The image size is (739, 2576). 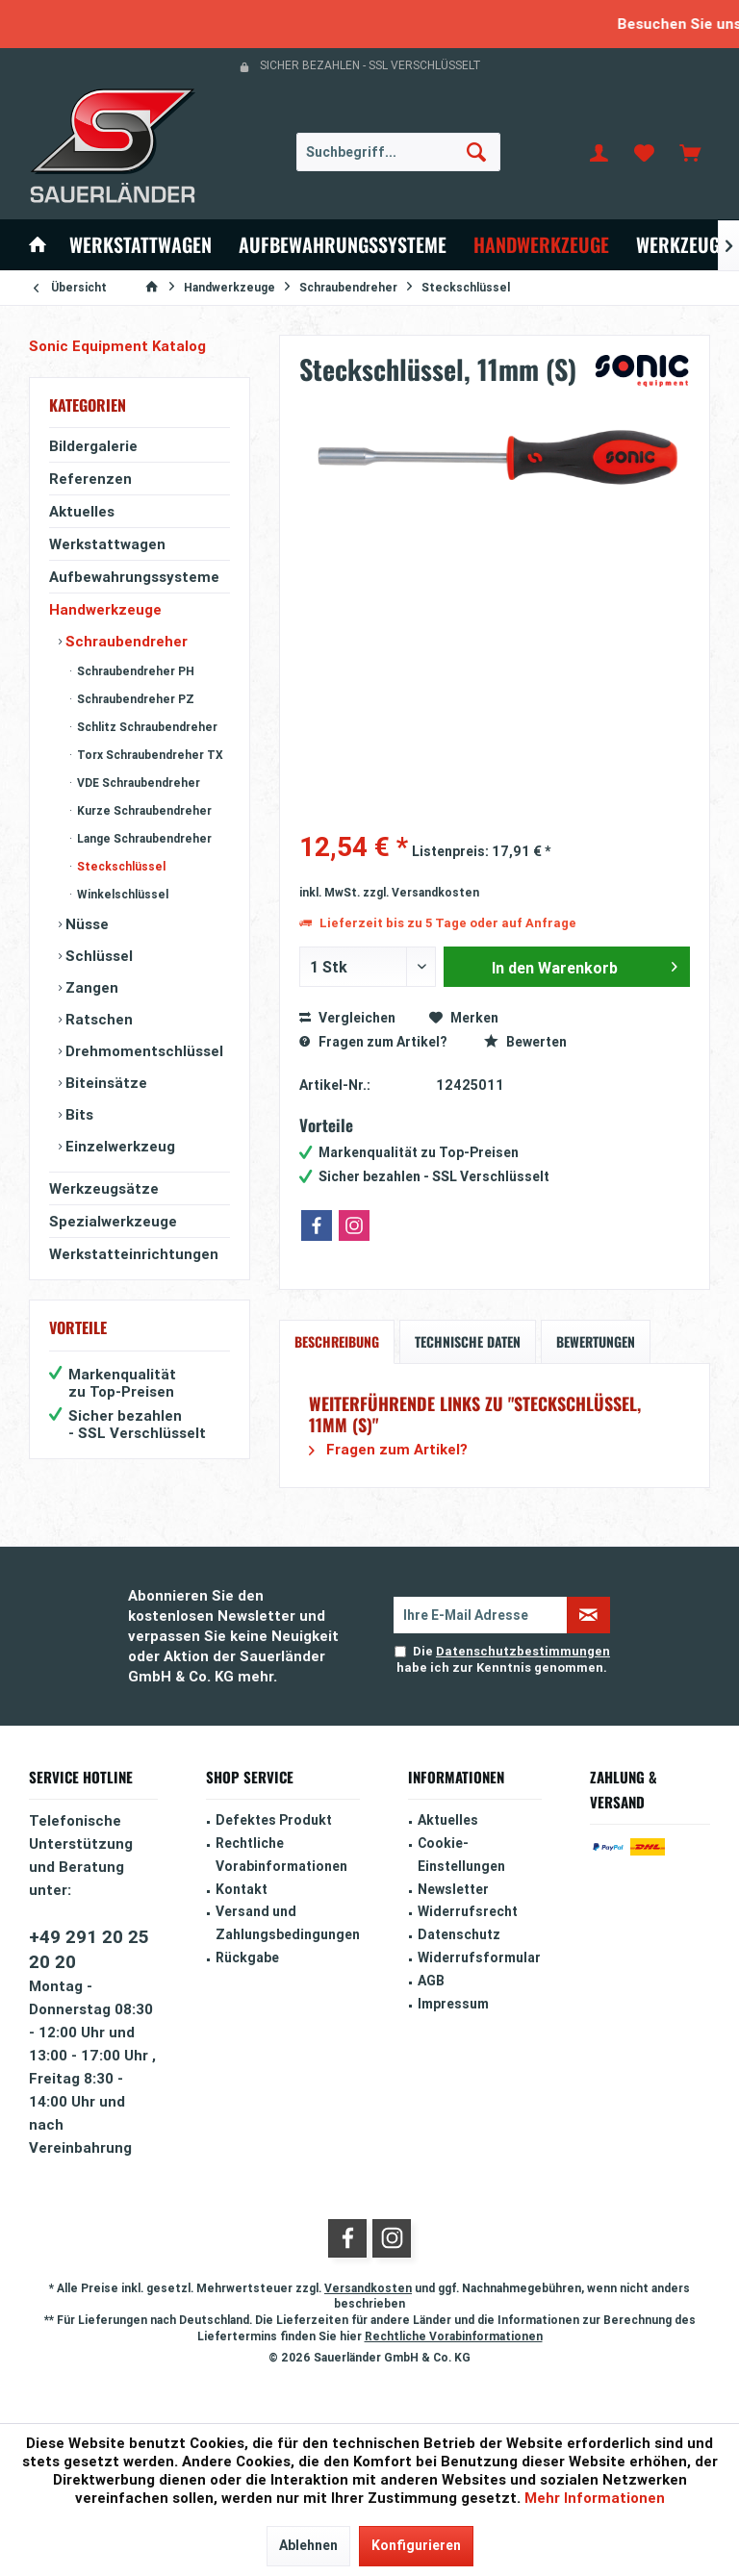 What do you see at coordinates (137, 782) in the screenshot?
I see `VDE Schraubendreher` at bounding box center [137, 782].